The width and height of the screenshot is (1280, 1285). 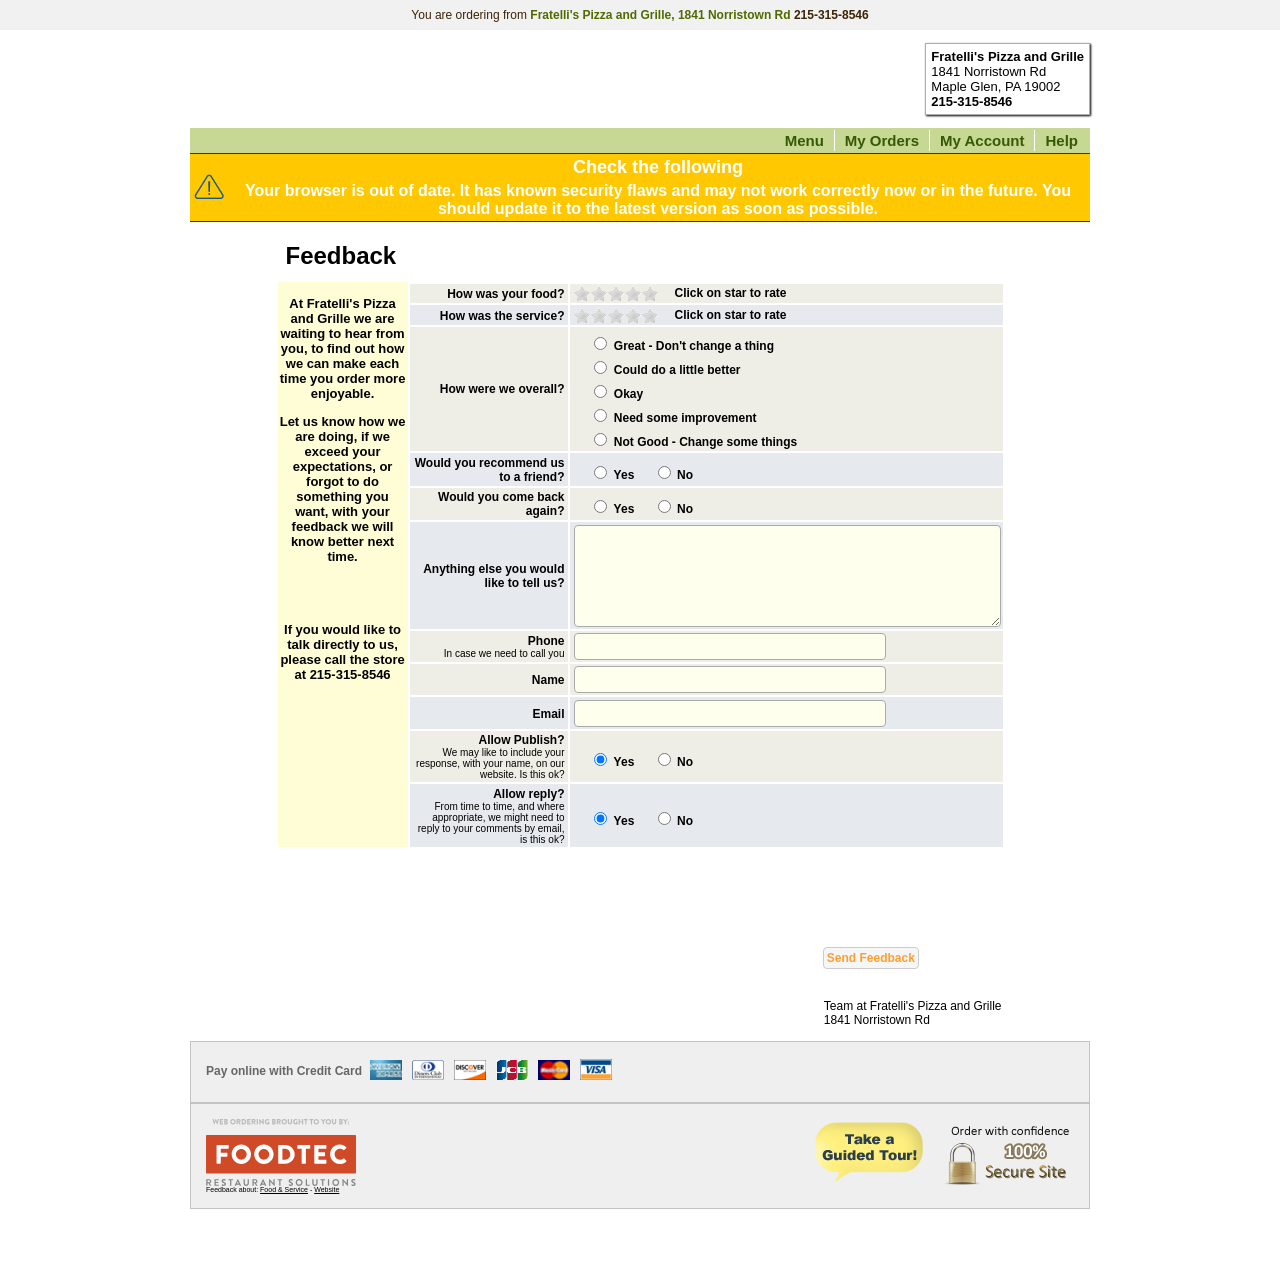 I want to click on Yes, so click(x=574, y=495).